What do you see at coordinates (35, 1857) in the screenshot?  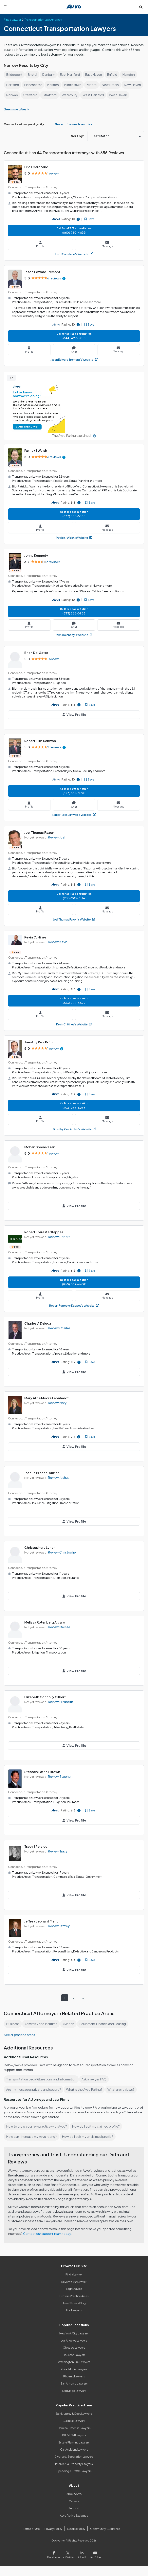 I see `Tracy J Persico` at bounding box center [35, 1857].